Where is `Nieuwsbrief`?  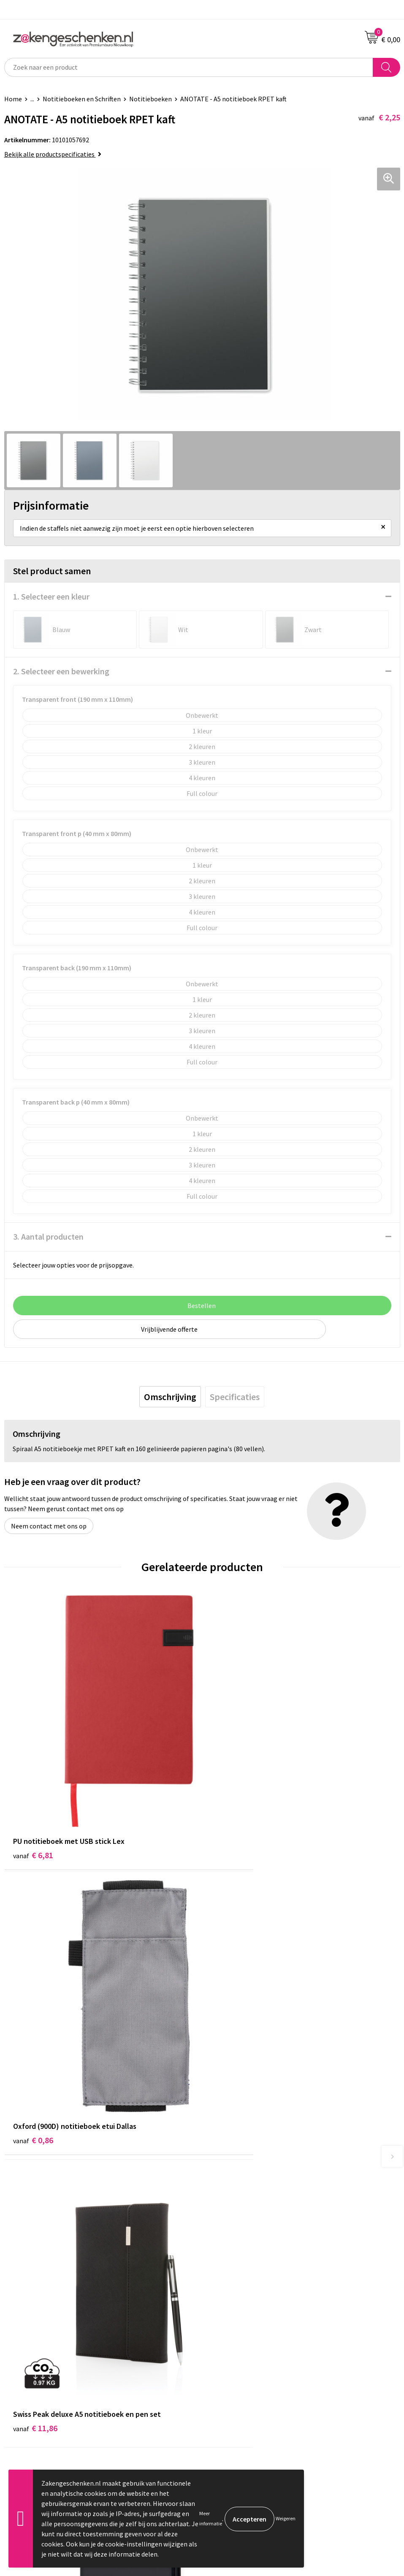 Nieuwsbrief is located at coordinates (223, 2252).